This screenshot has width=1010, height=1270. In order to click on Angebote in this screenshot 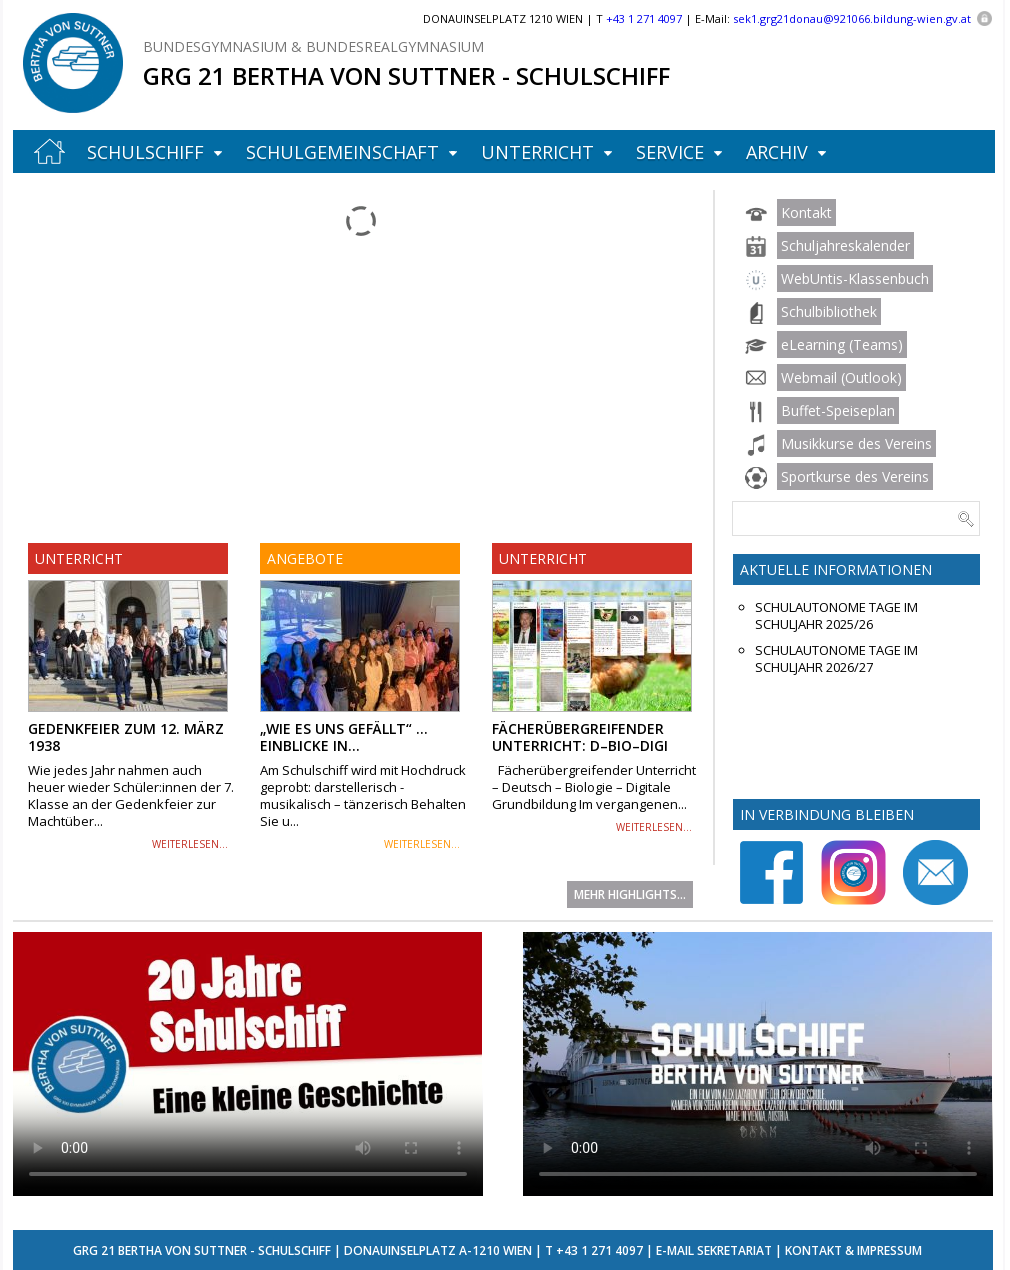, I will do `click(305, 558)`.